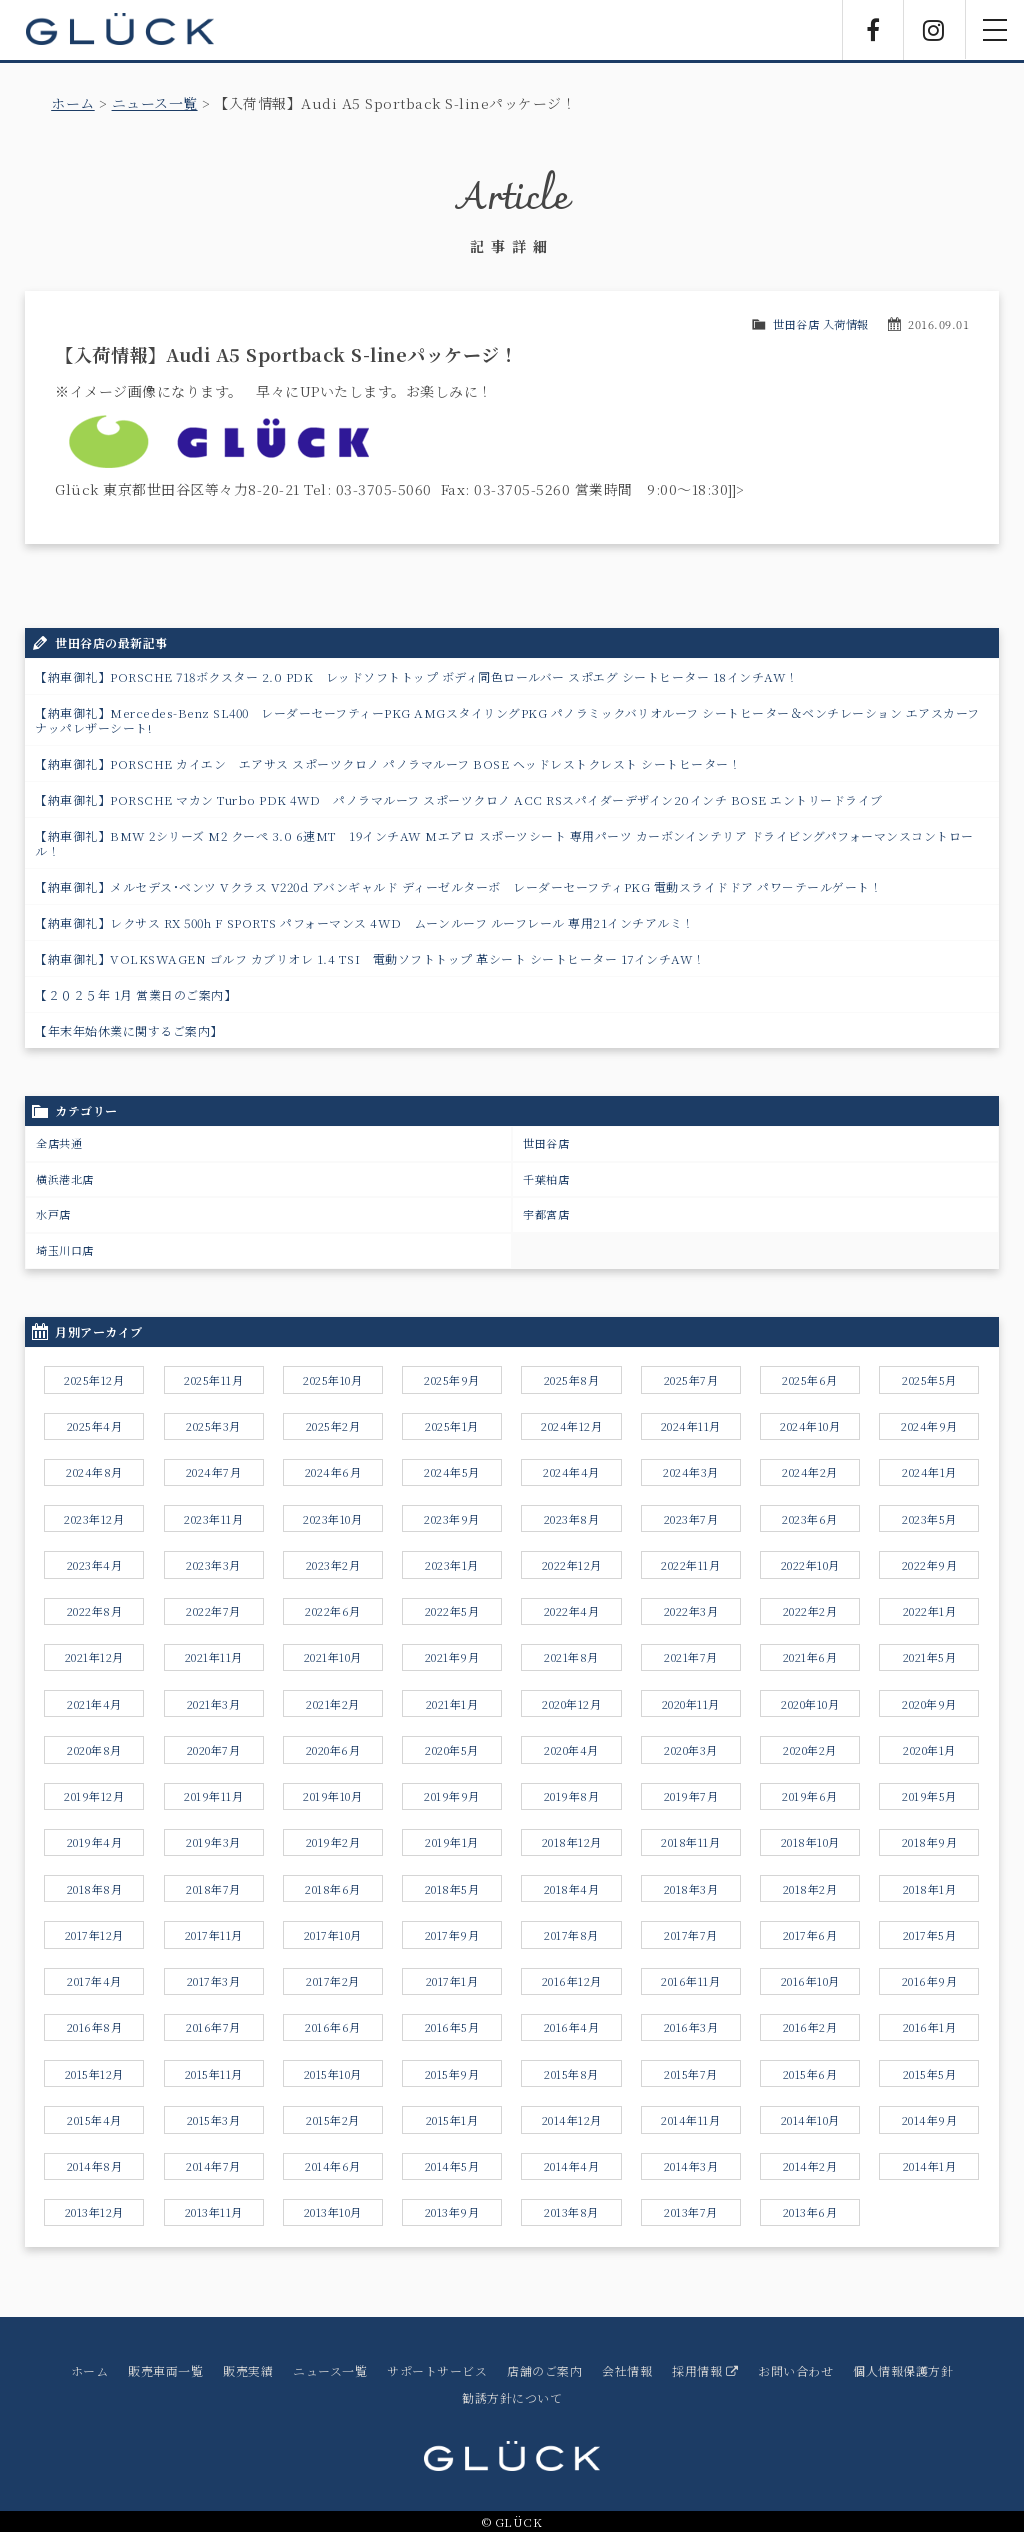  I want to click on 2015年9月, so click(452, 2074).